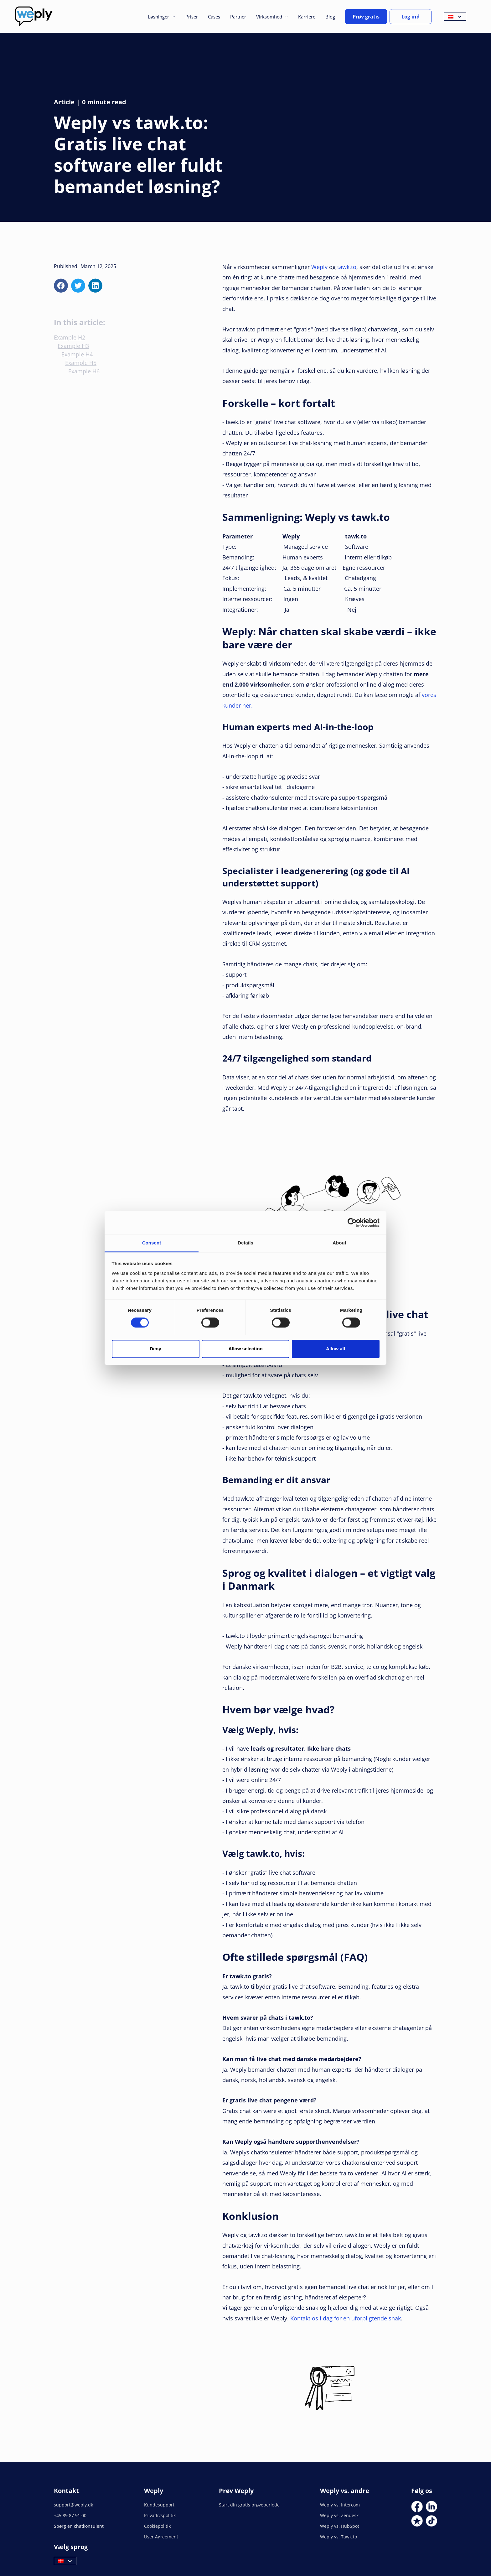 This screenshot has height=2576, width=491. What do you see at coordinates (160, 2515) in the screenshot?
I see `Privatlivspolitik` at bounding box center [160, 2515].